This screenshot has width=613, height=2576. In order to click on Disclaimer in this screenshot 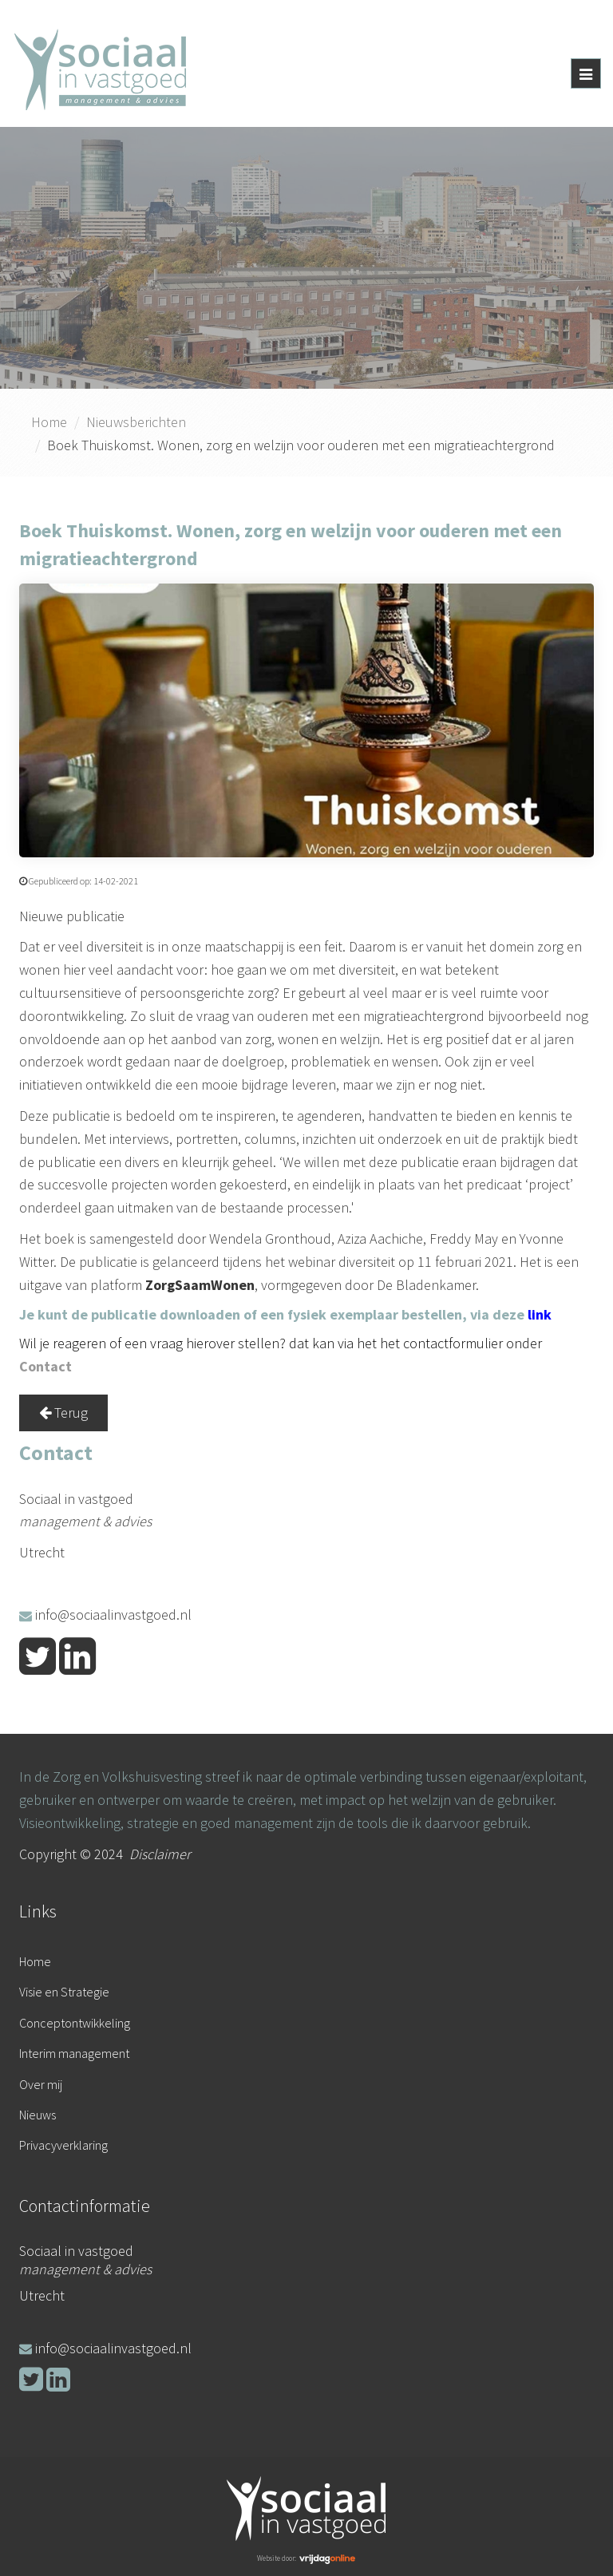, I will do `click(160, 1854)`.